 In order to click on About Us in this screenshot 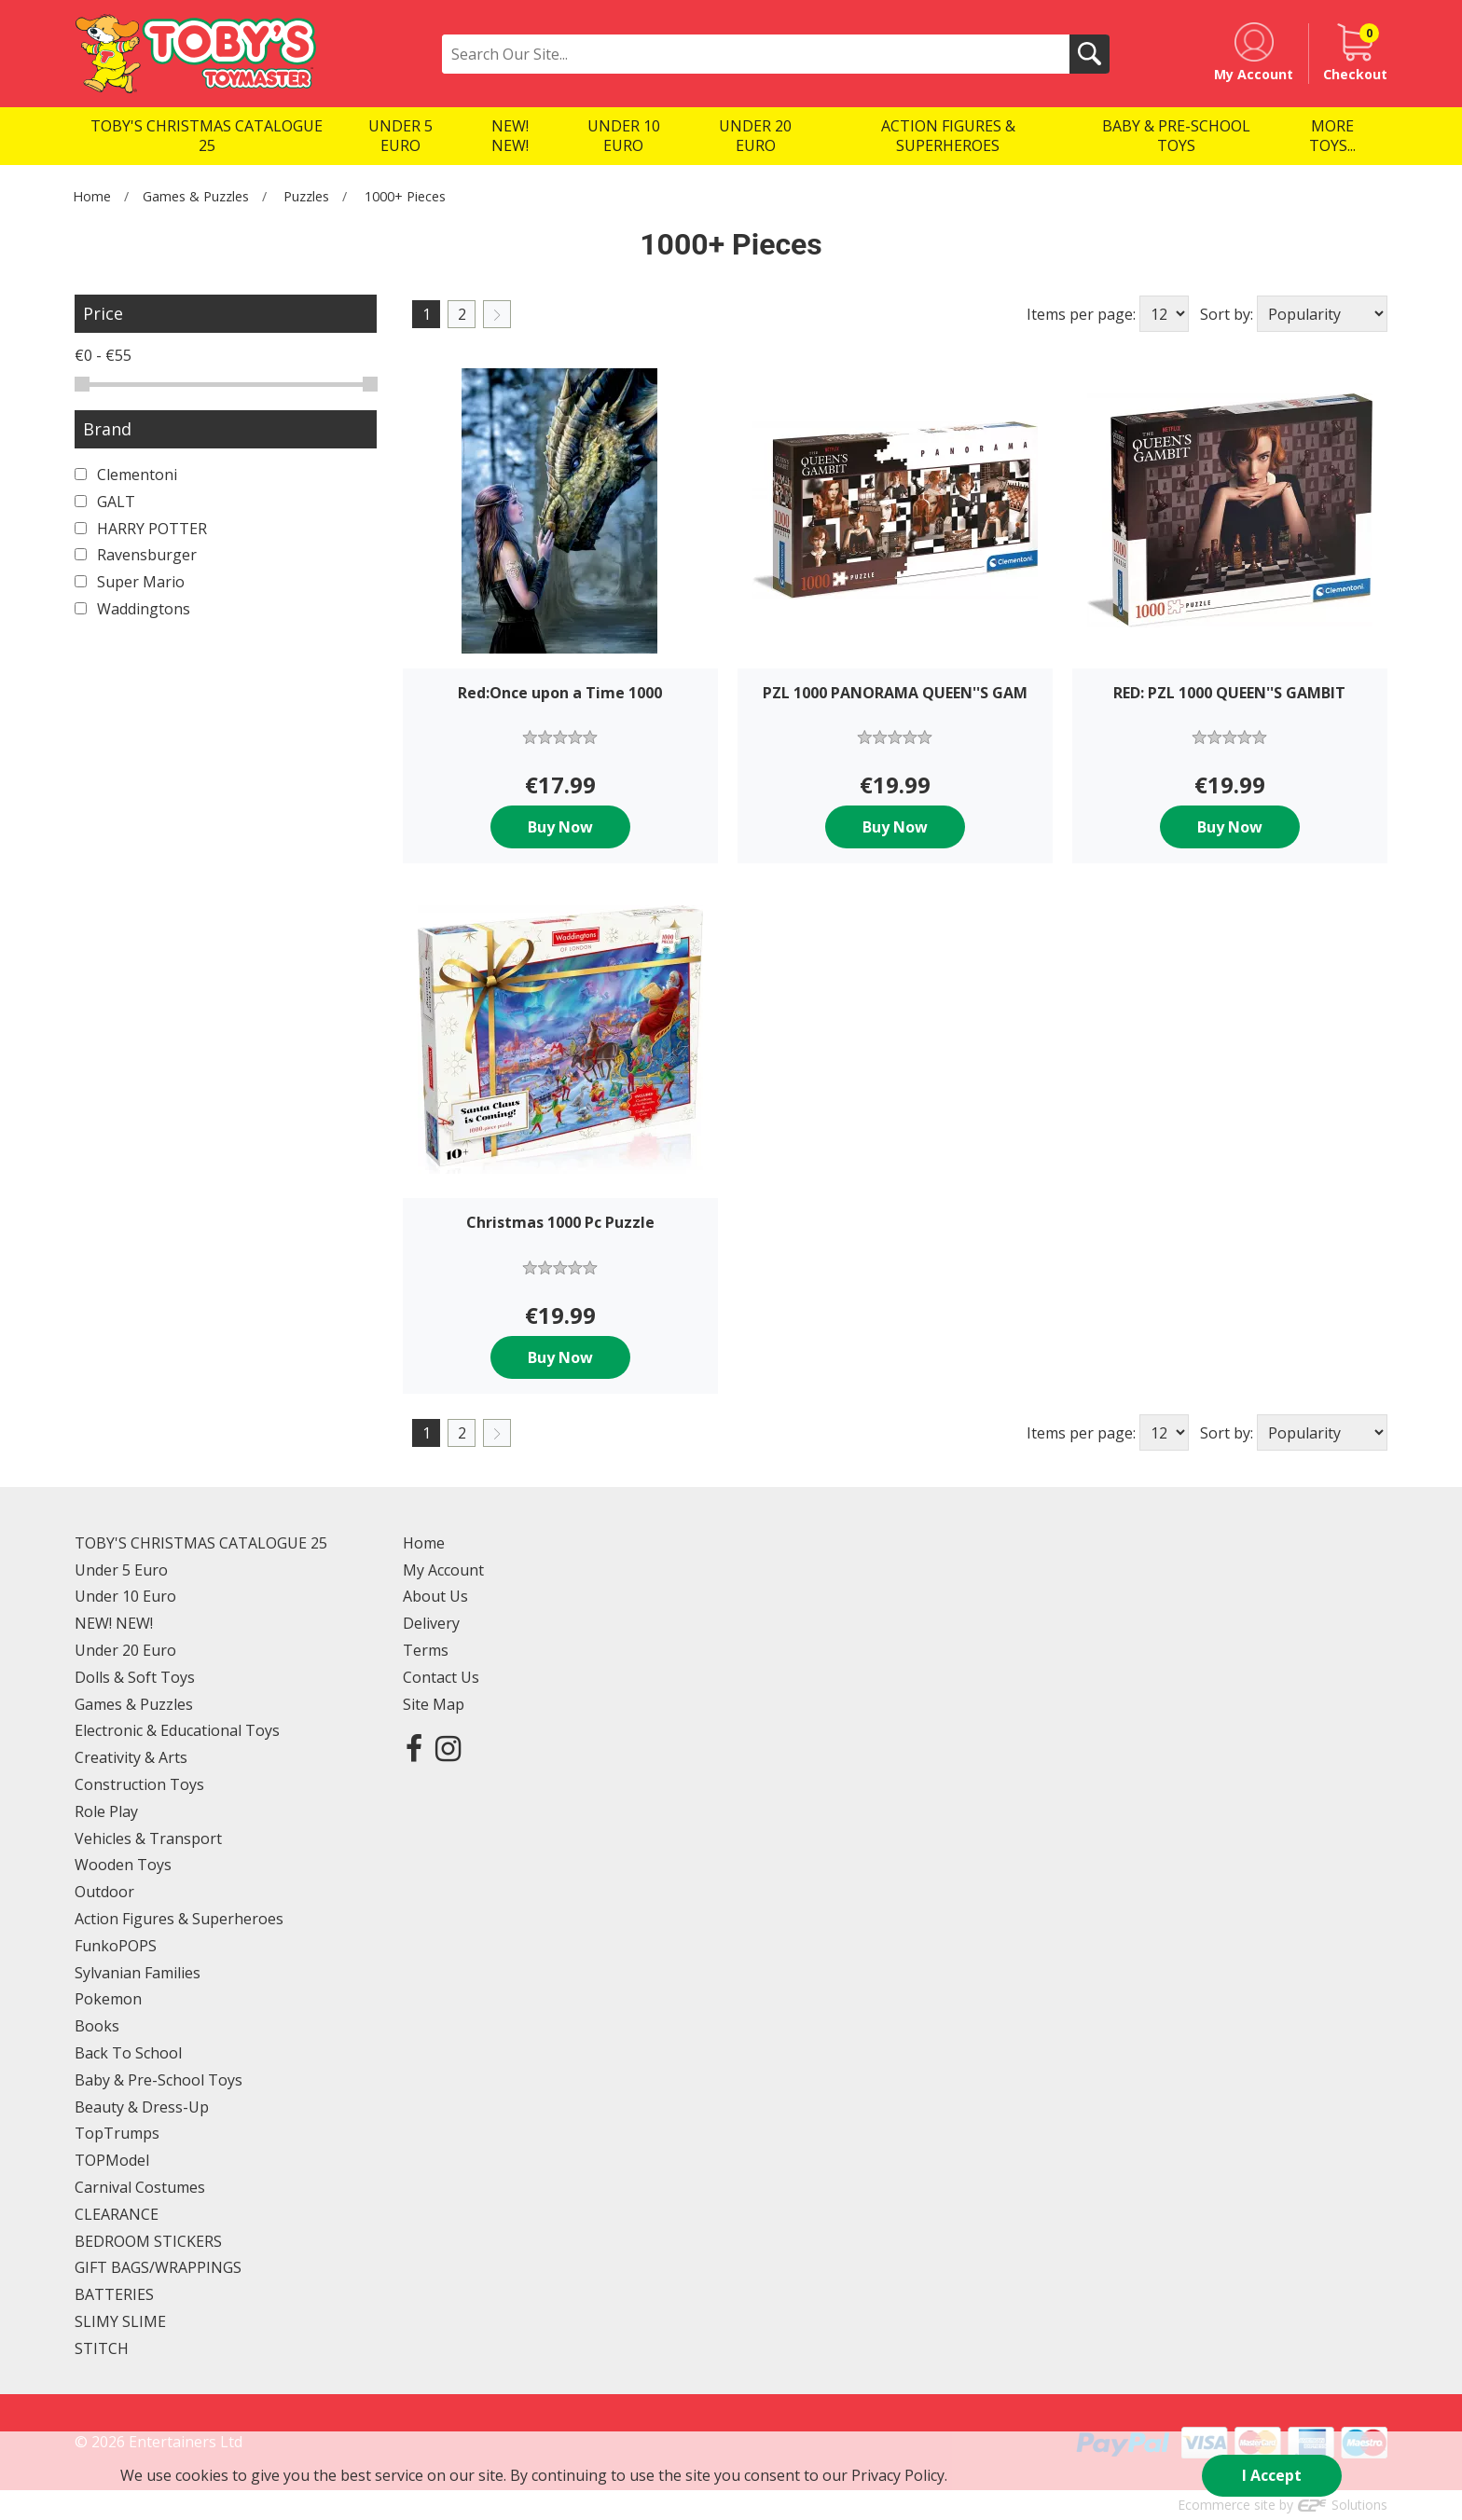, I will do `click(435, 1596)`.